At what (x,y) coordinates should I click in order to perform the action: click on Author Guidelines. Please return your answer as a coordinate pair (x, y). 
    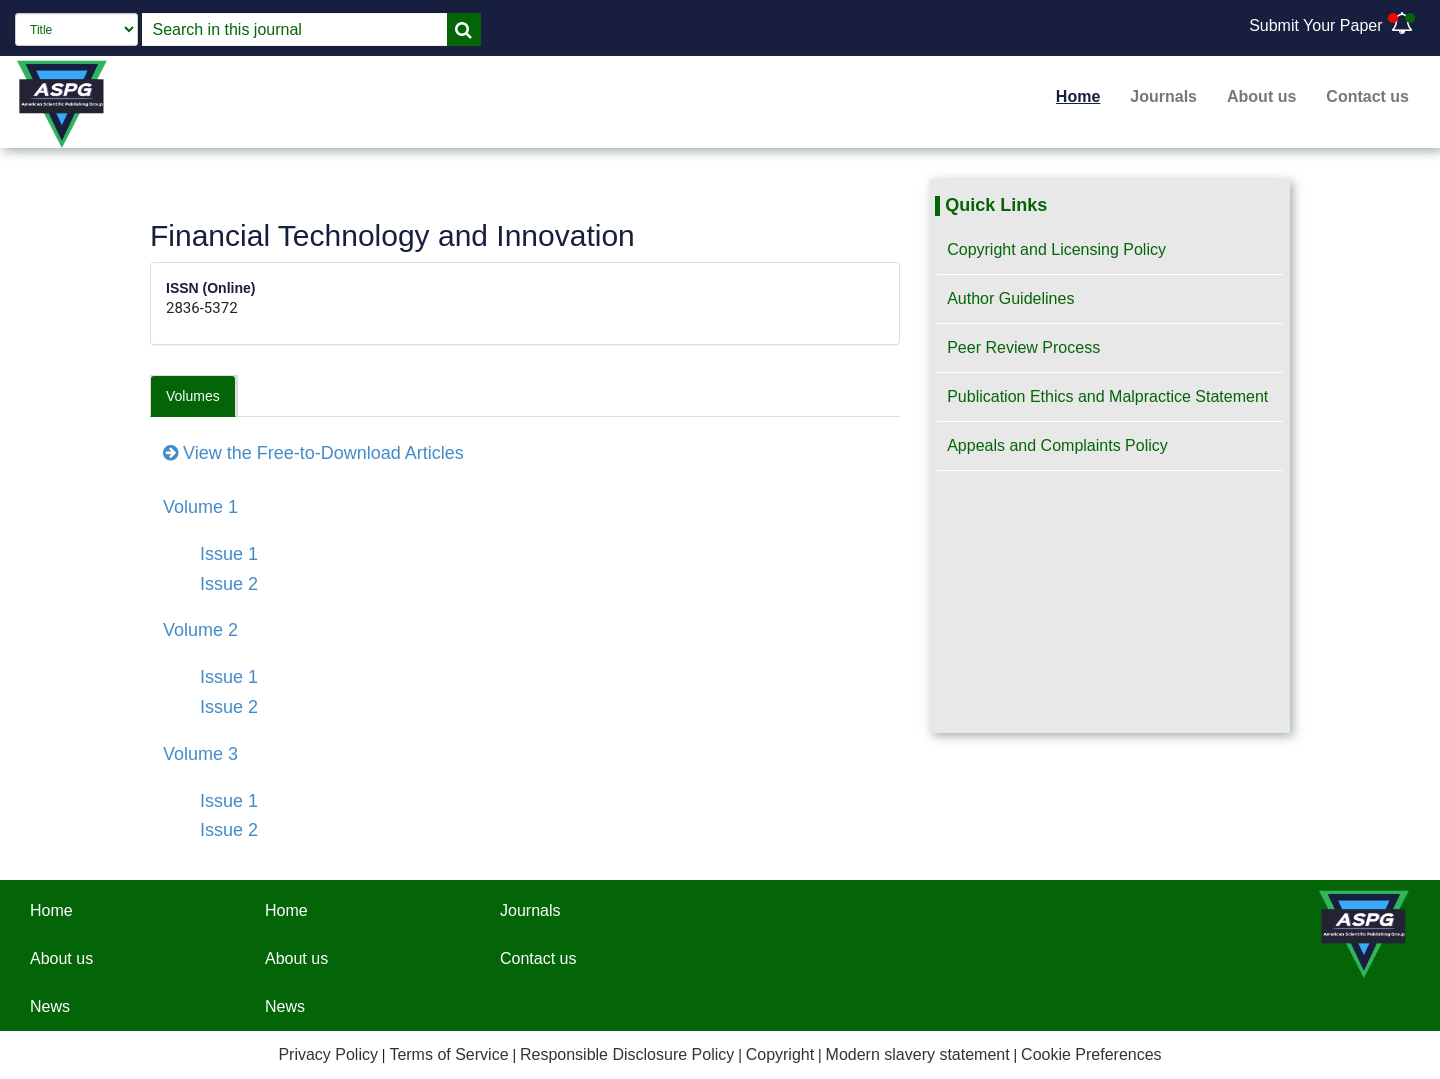
    Looking at the image, I should click on (1010, 298).